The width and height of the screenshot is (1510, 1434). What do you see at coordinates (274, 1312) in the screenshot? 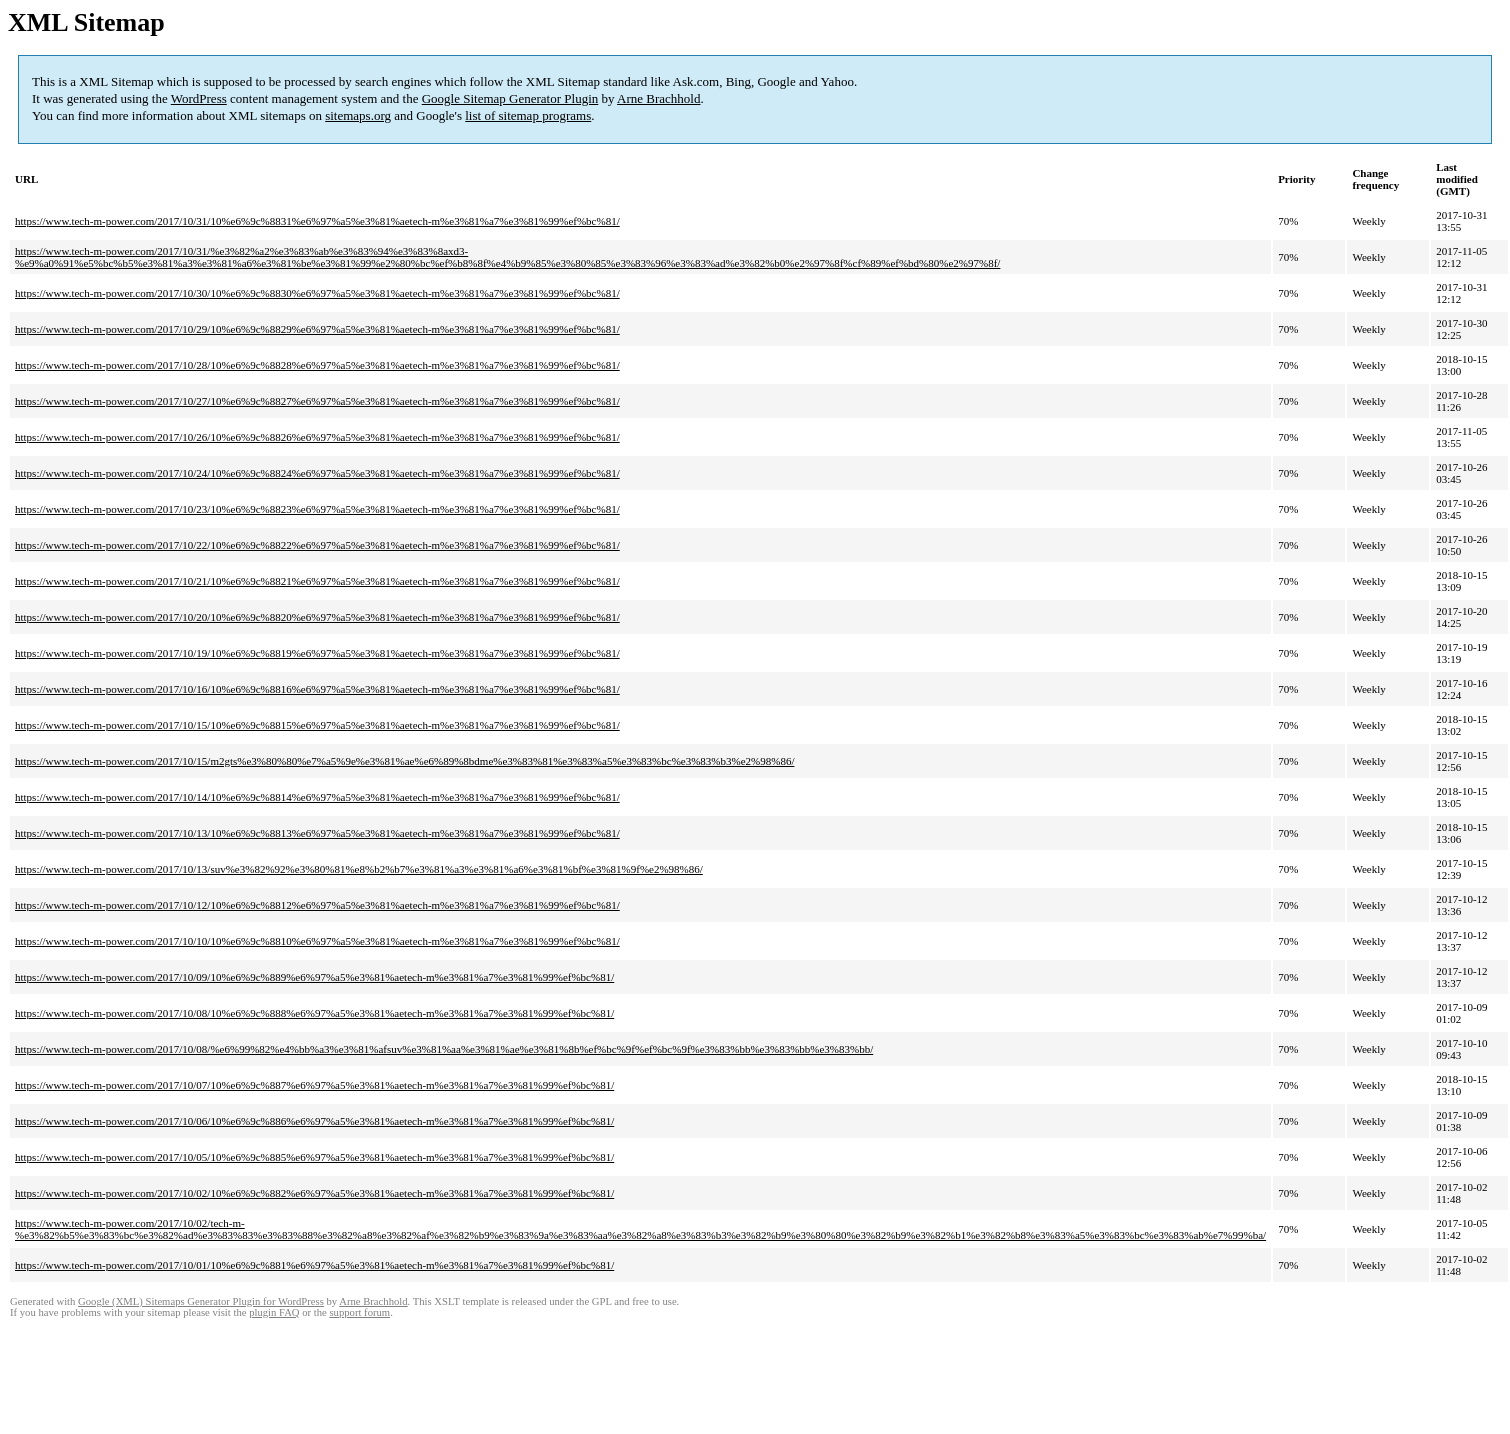
I see `plugin FAQ` at bounding box center [274, 1312].